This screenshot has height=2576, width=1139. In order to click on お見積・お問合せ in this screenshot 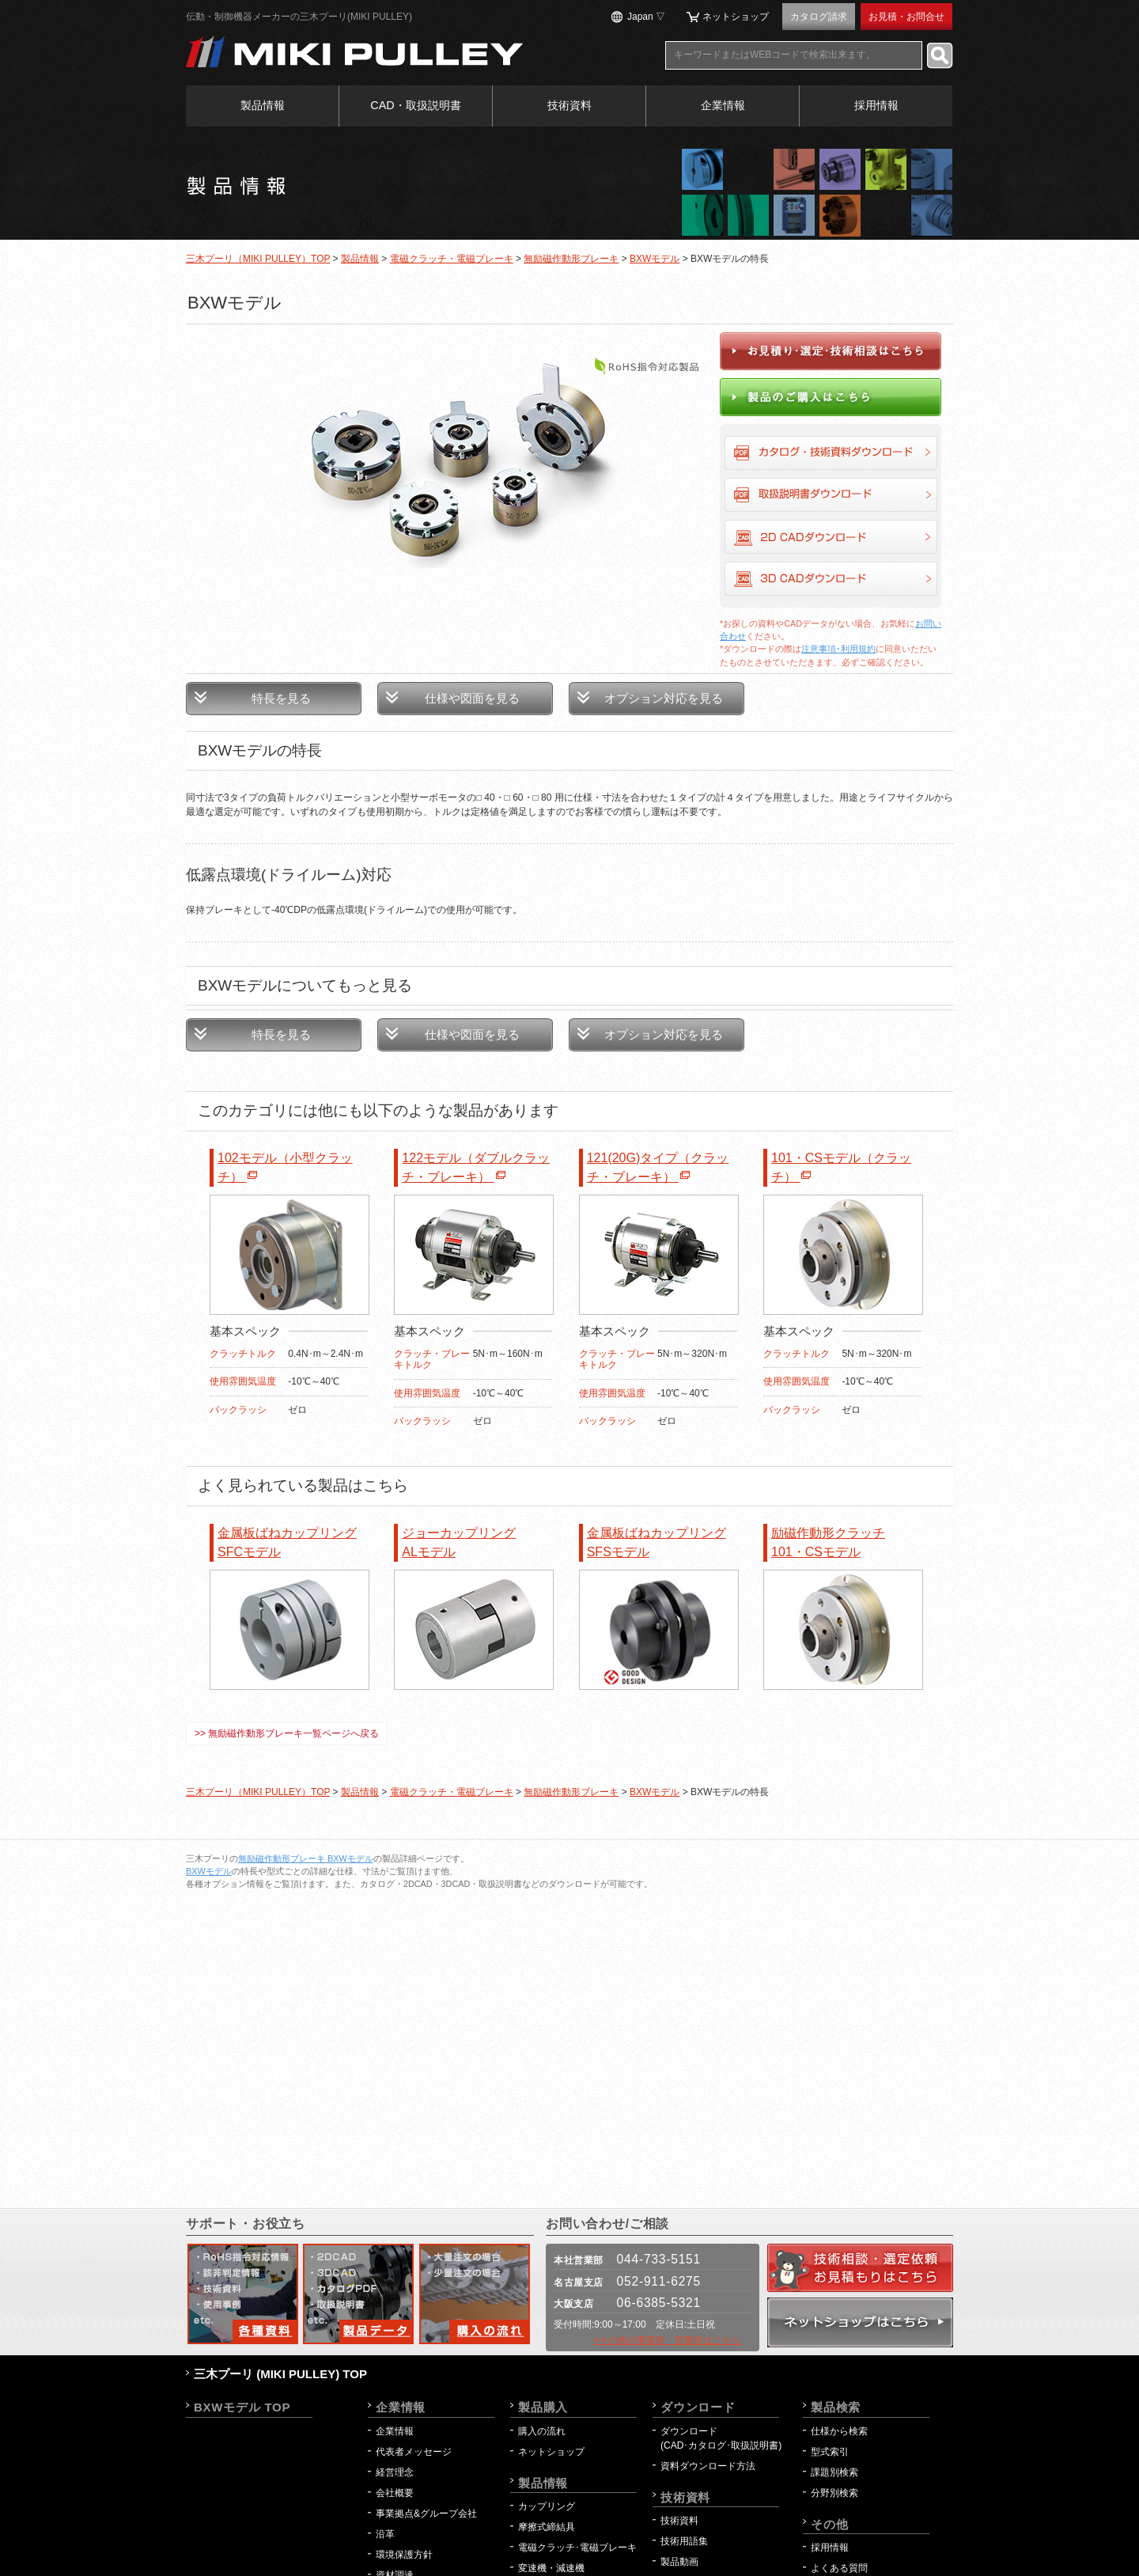, I will do `click(906, 16)`.